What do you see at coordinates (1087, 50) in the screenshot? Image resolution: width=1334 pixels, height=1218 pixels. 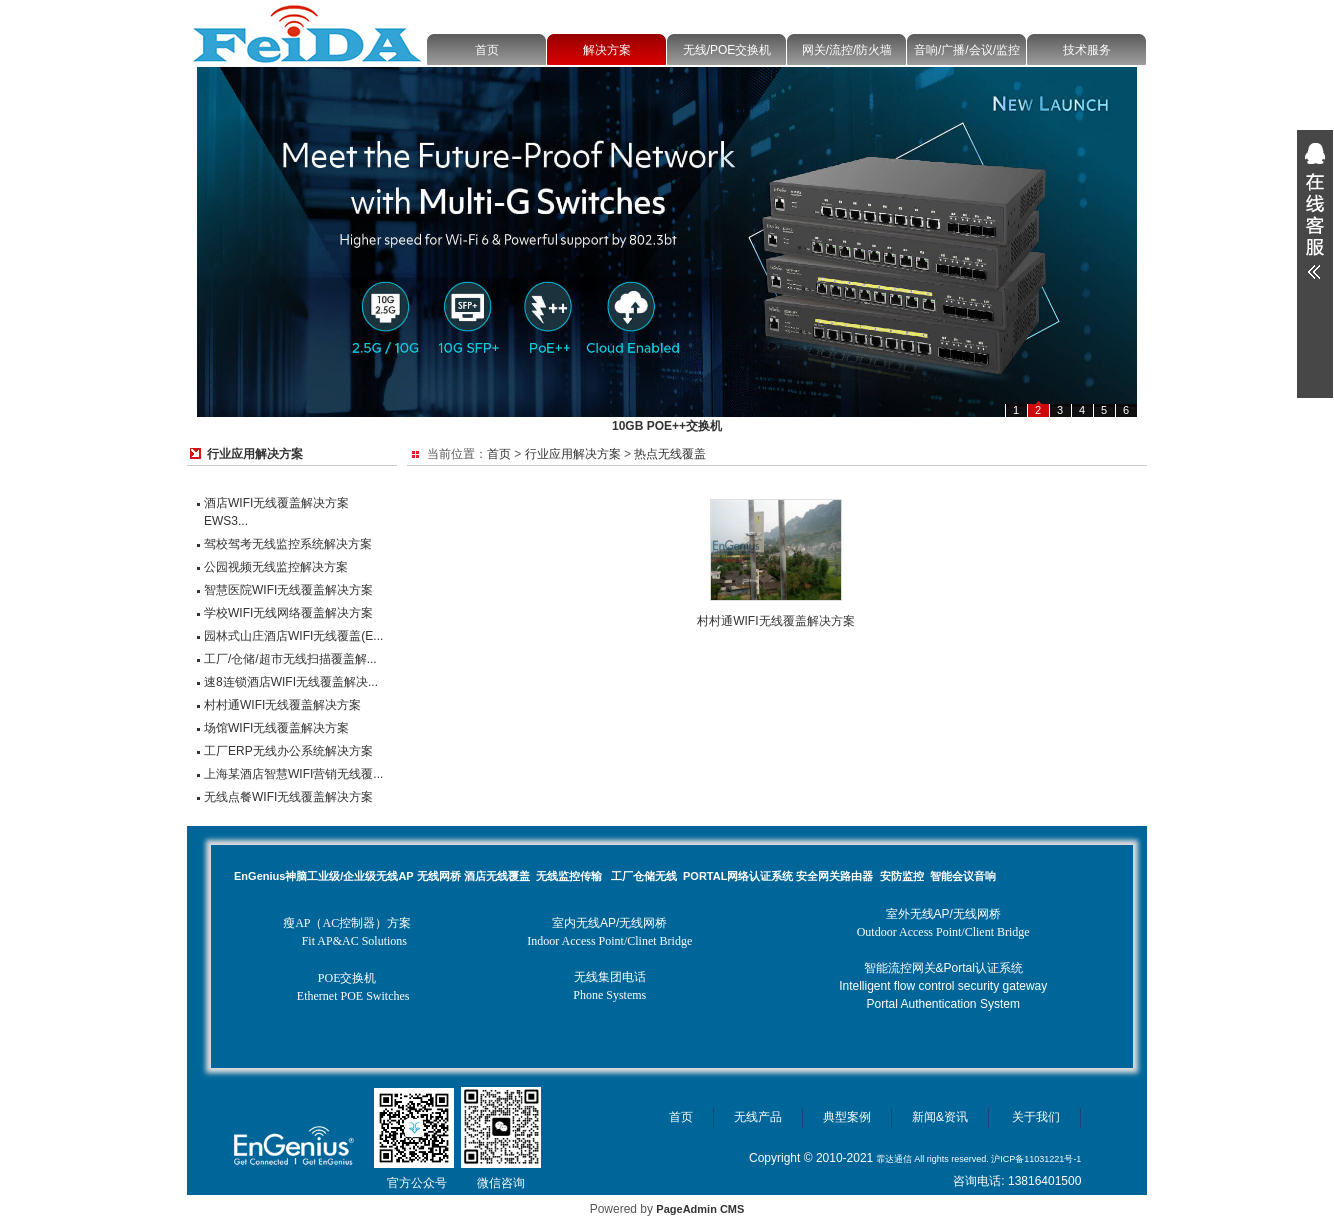 I see `技术服务` at bounding box center [1087, 50].